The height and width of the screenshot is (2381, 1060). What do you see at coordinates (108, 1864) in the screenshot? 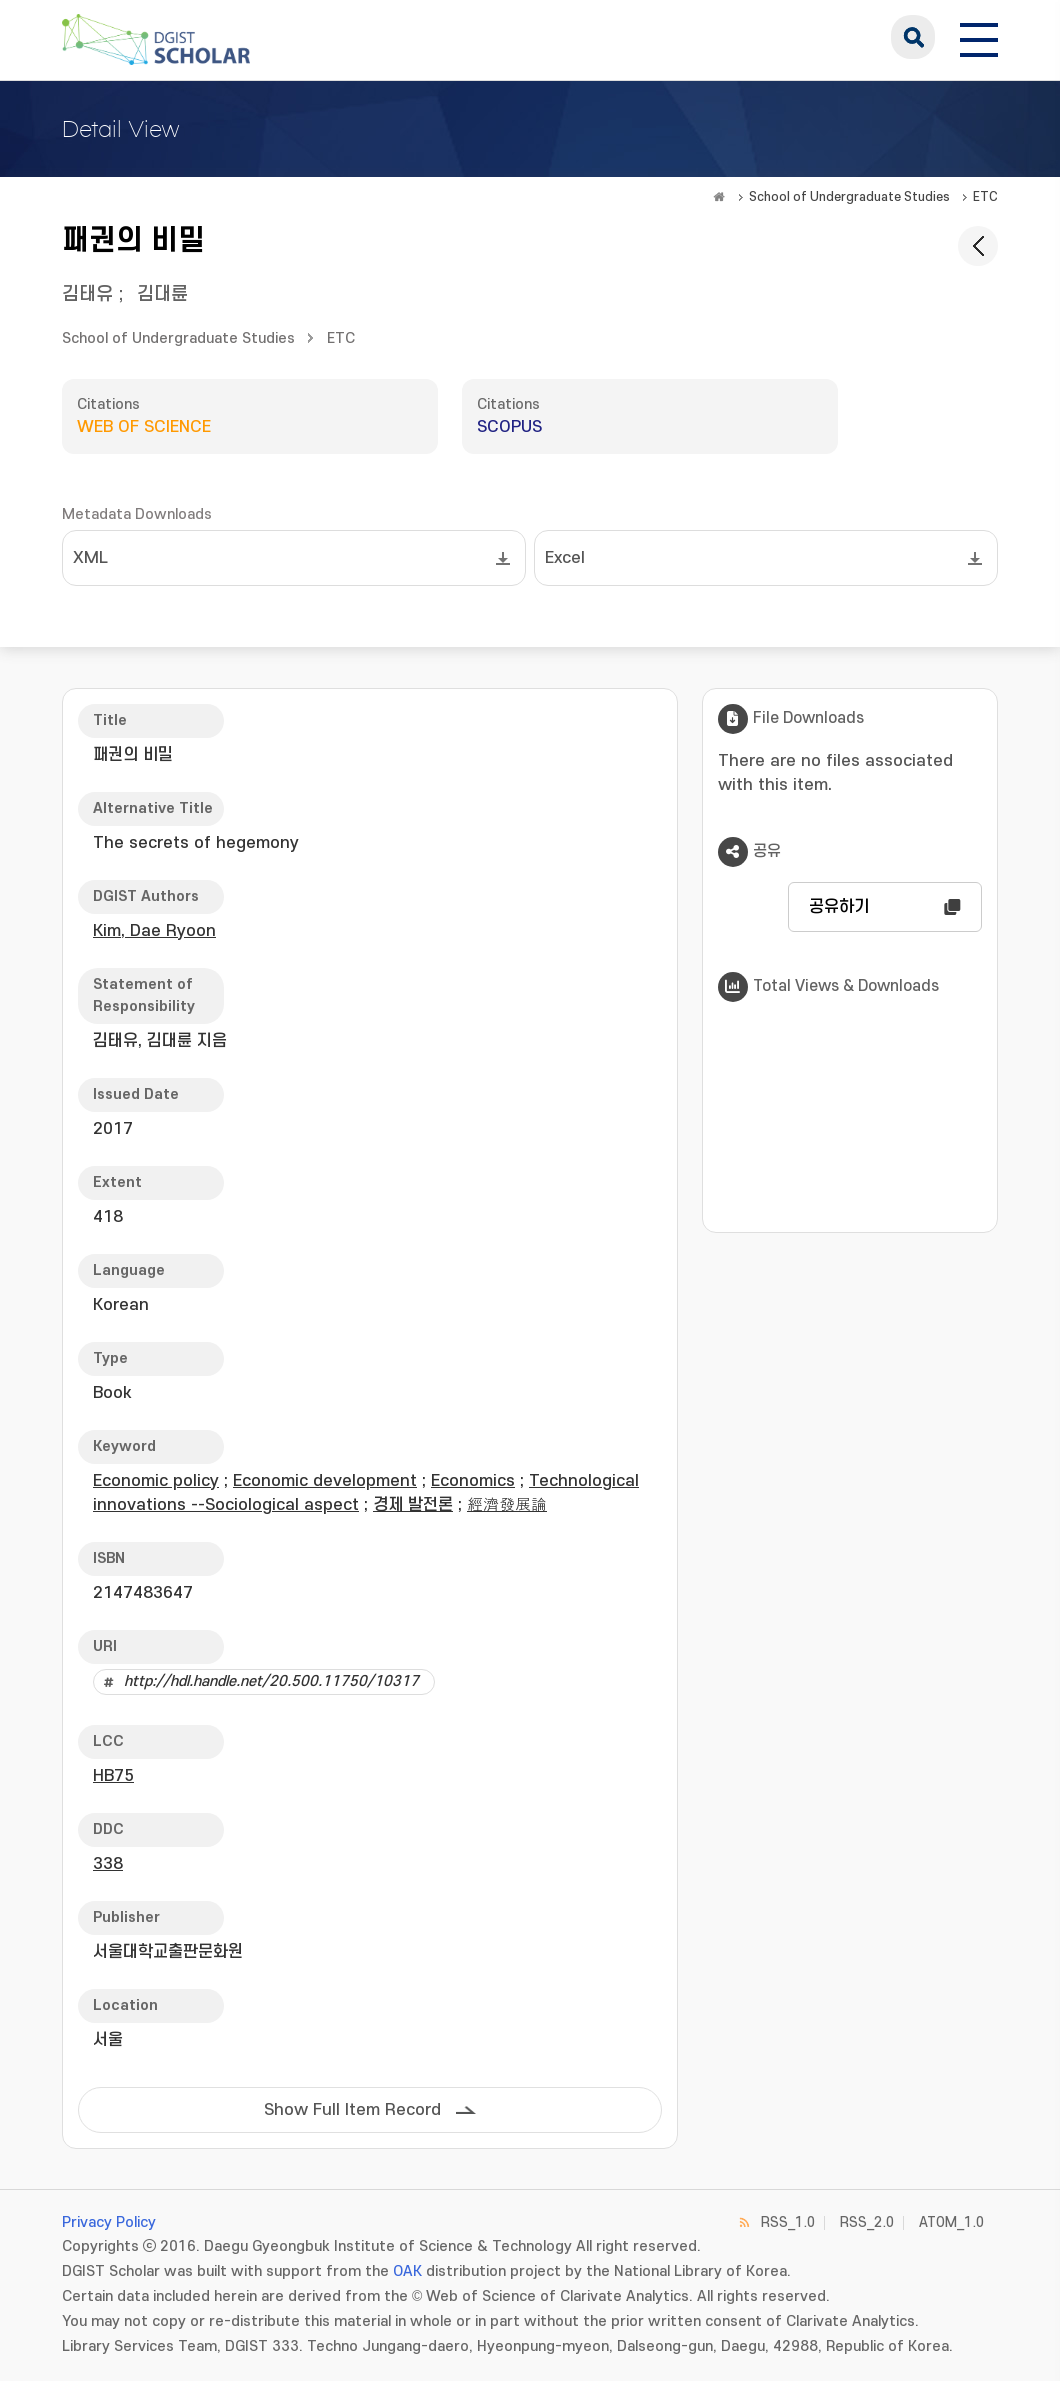
I see `338` at bounding box center [108, 1864].